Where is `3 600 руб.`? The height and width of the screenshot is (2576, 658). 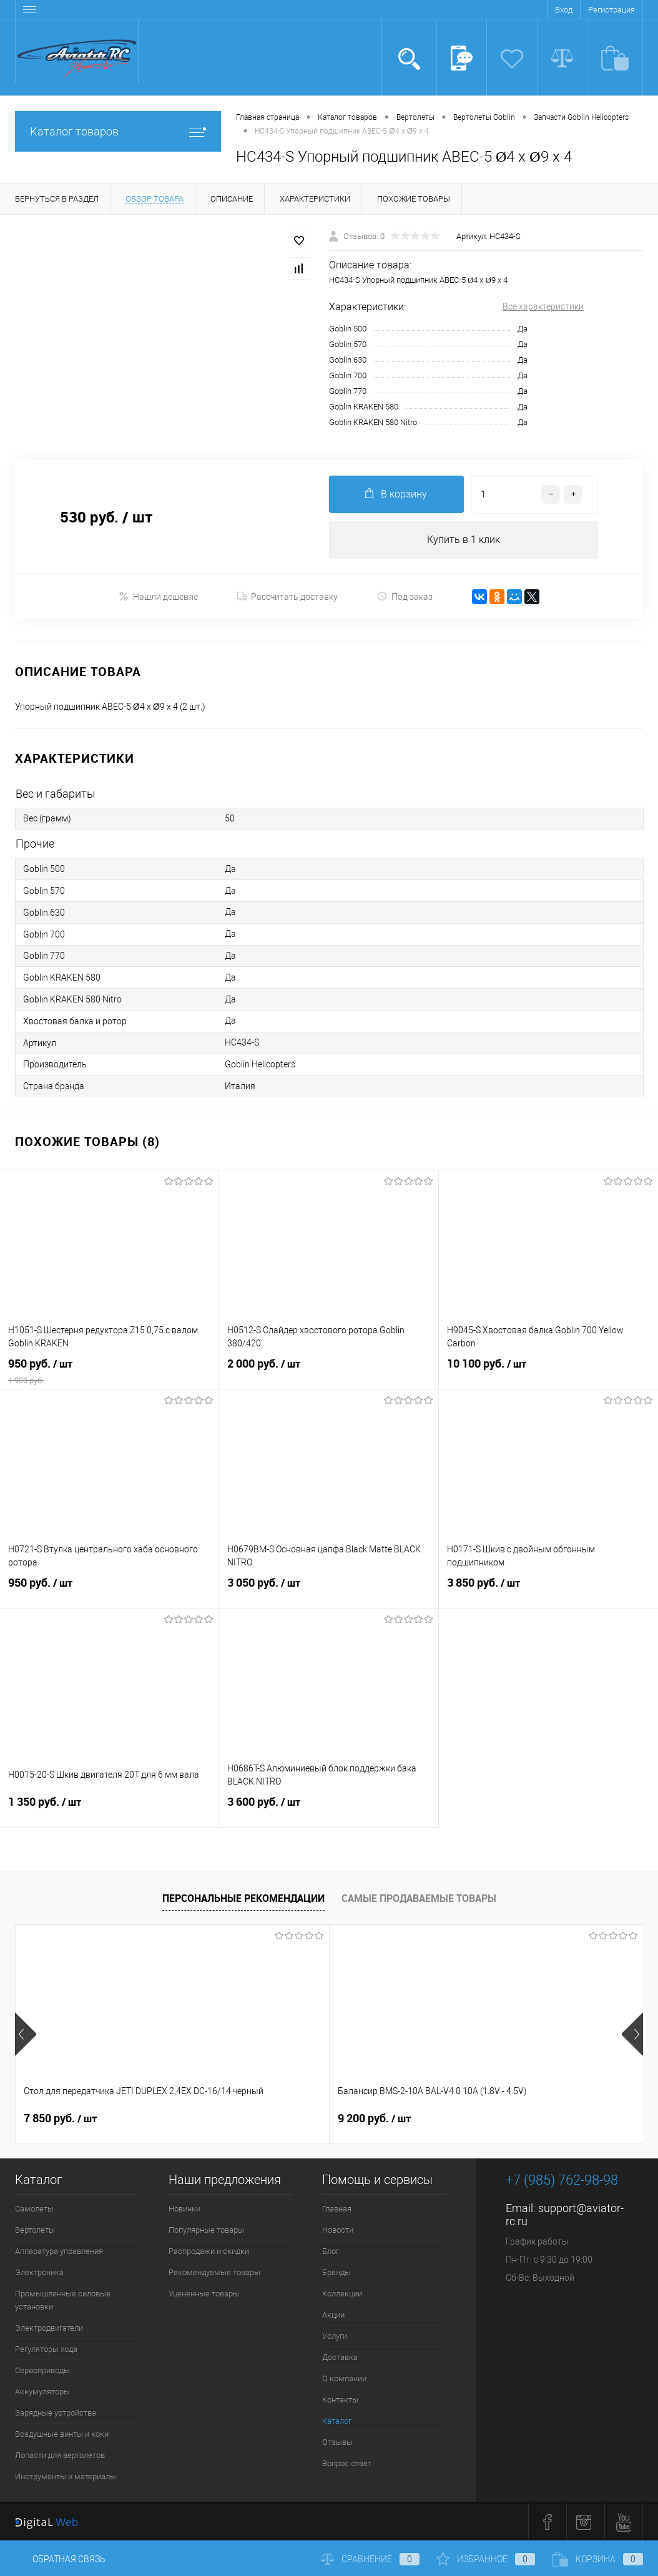 3 600 руб. is located at coordinates (328, 1810).